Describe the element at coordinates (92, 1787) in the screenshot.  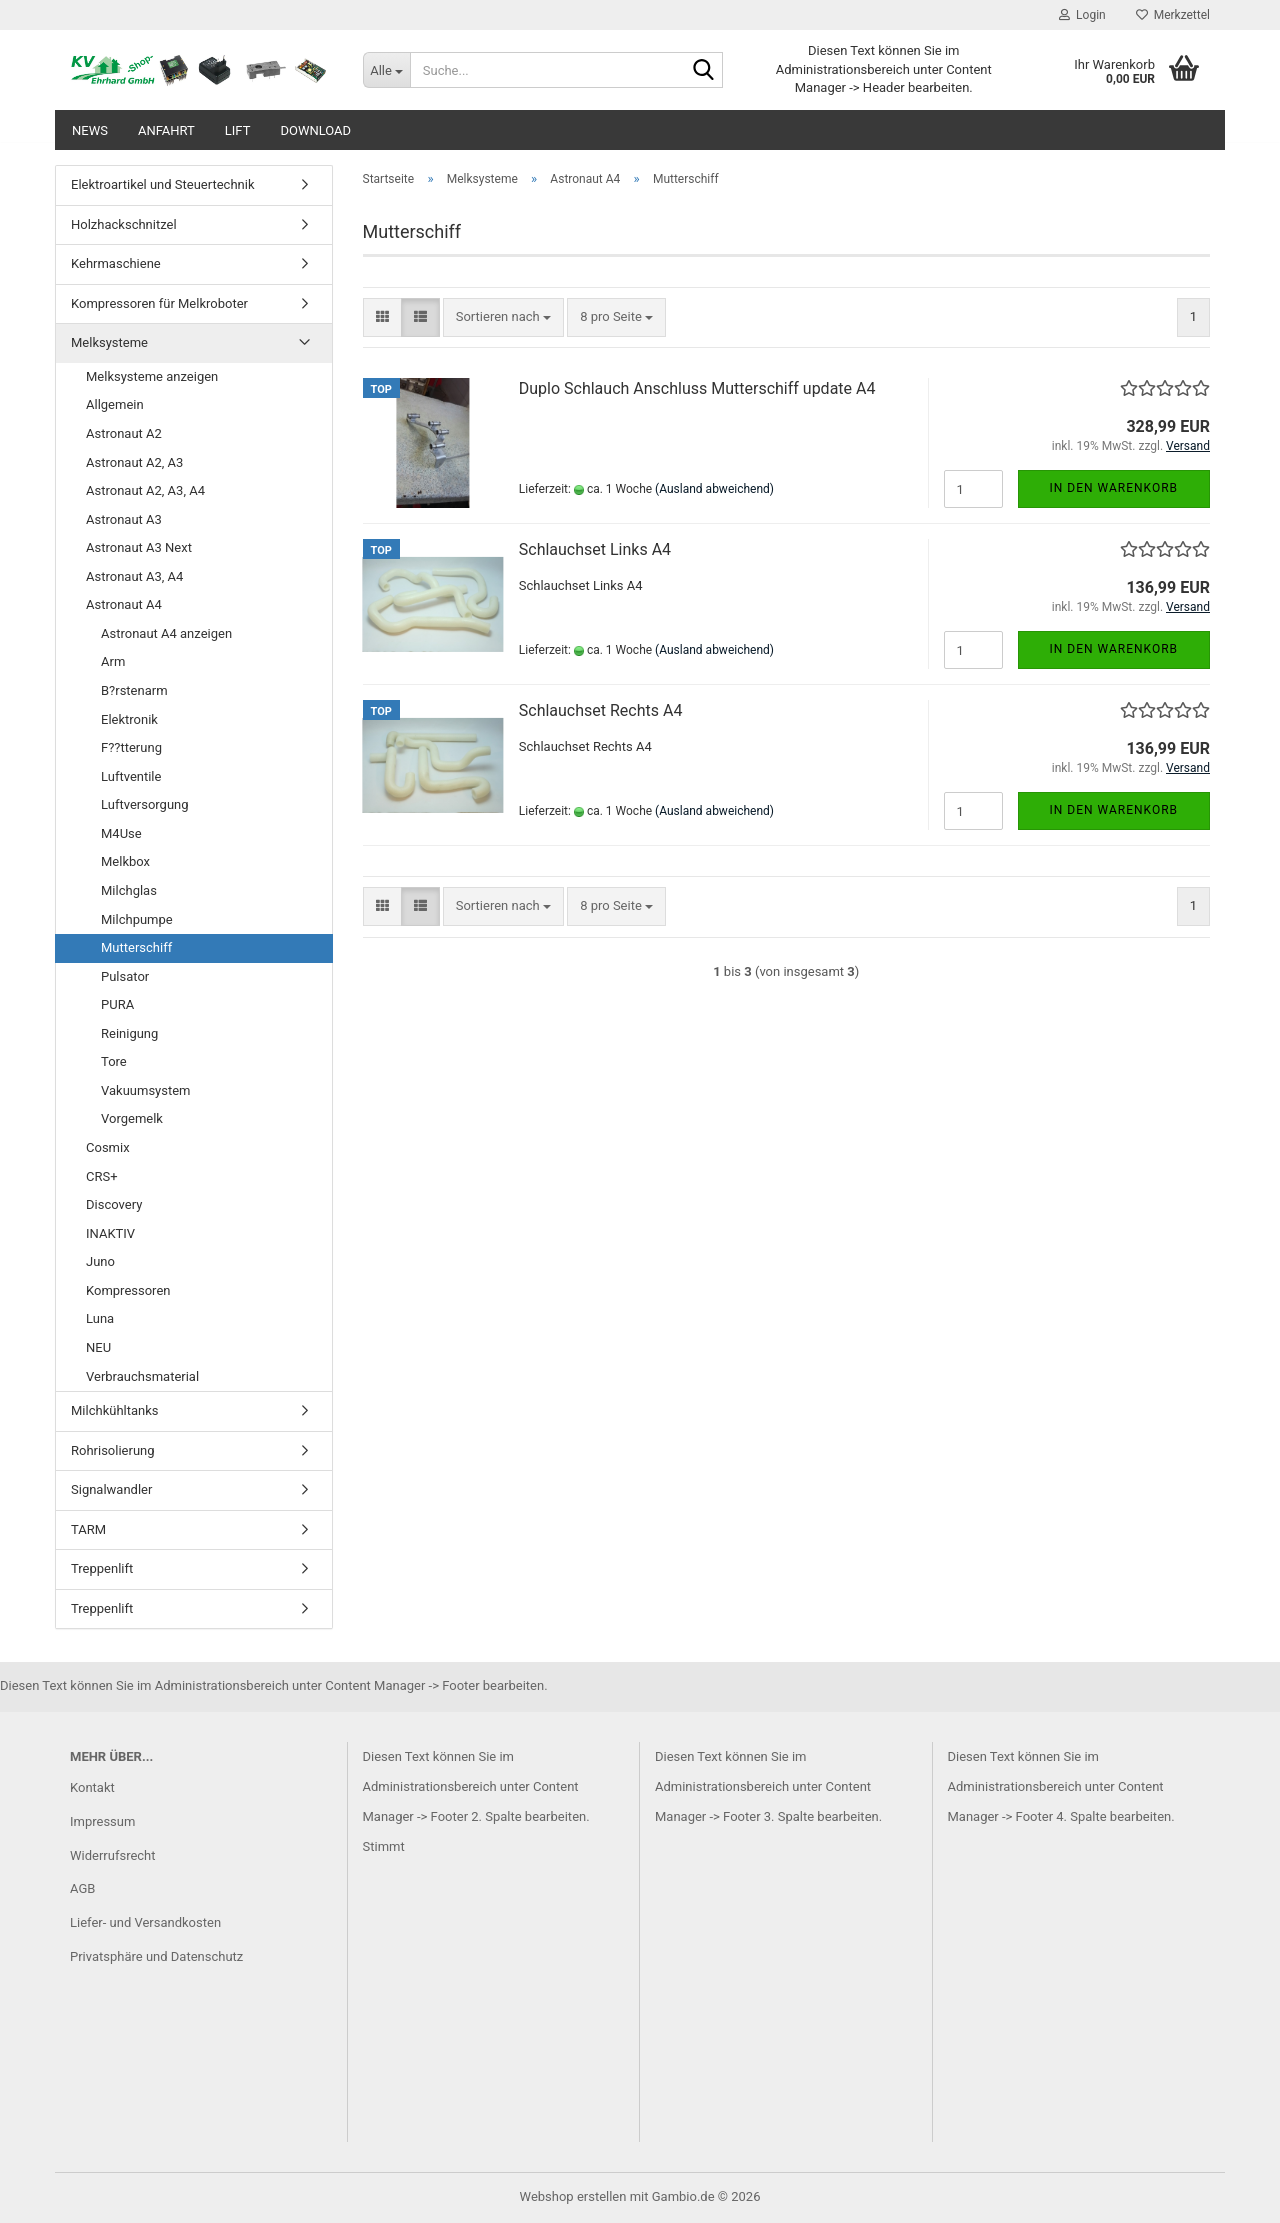
I see `Kontakt` at that location.